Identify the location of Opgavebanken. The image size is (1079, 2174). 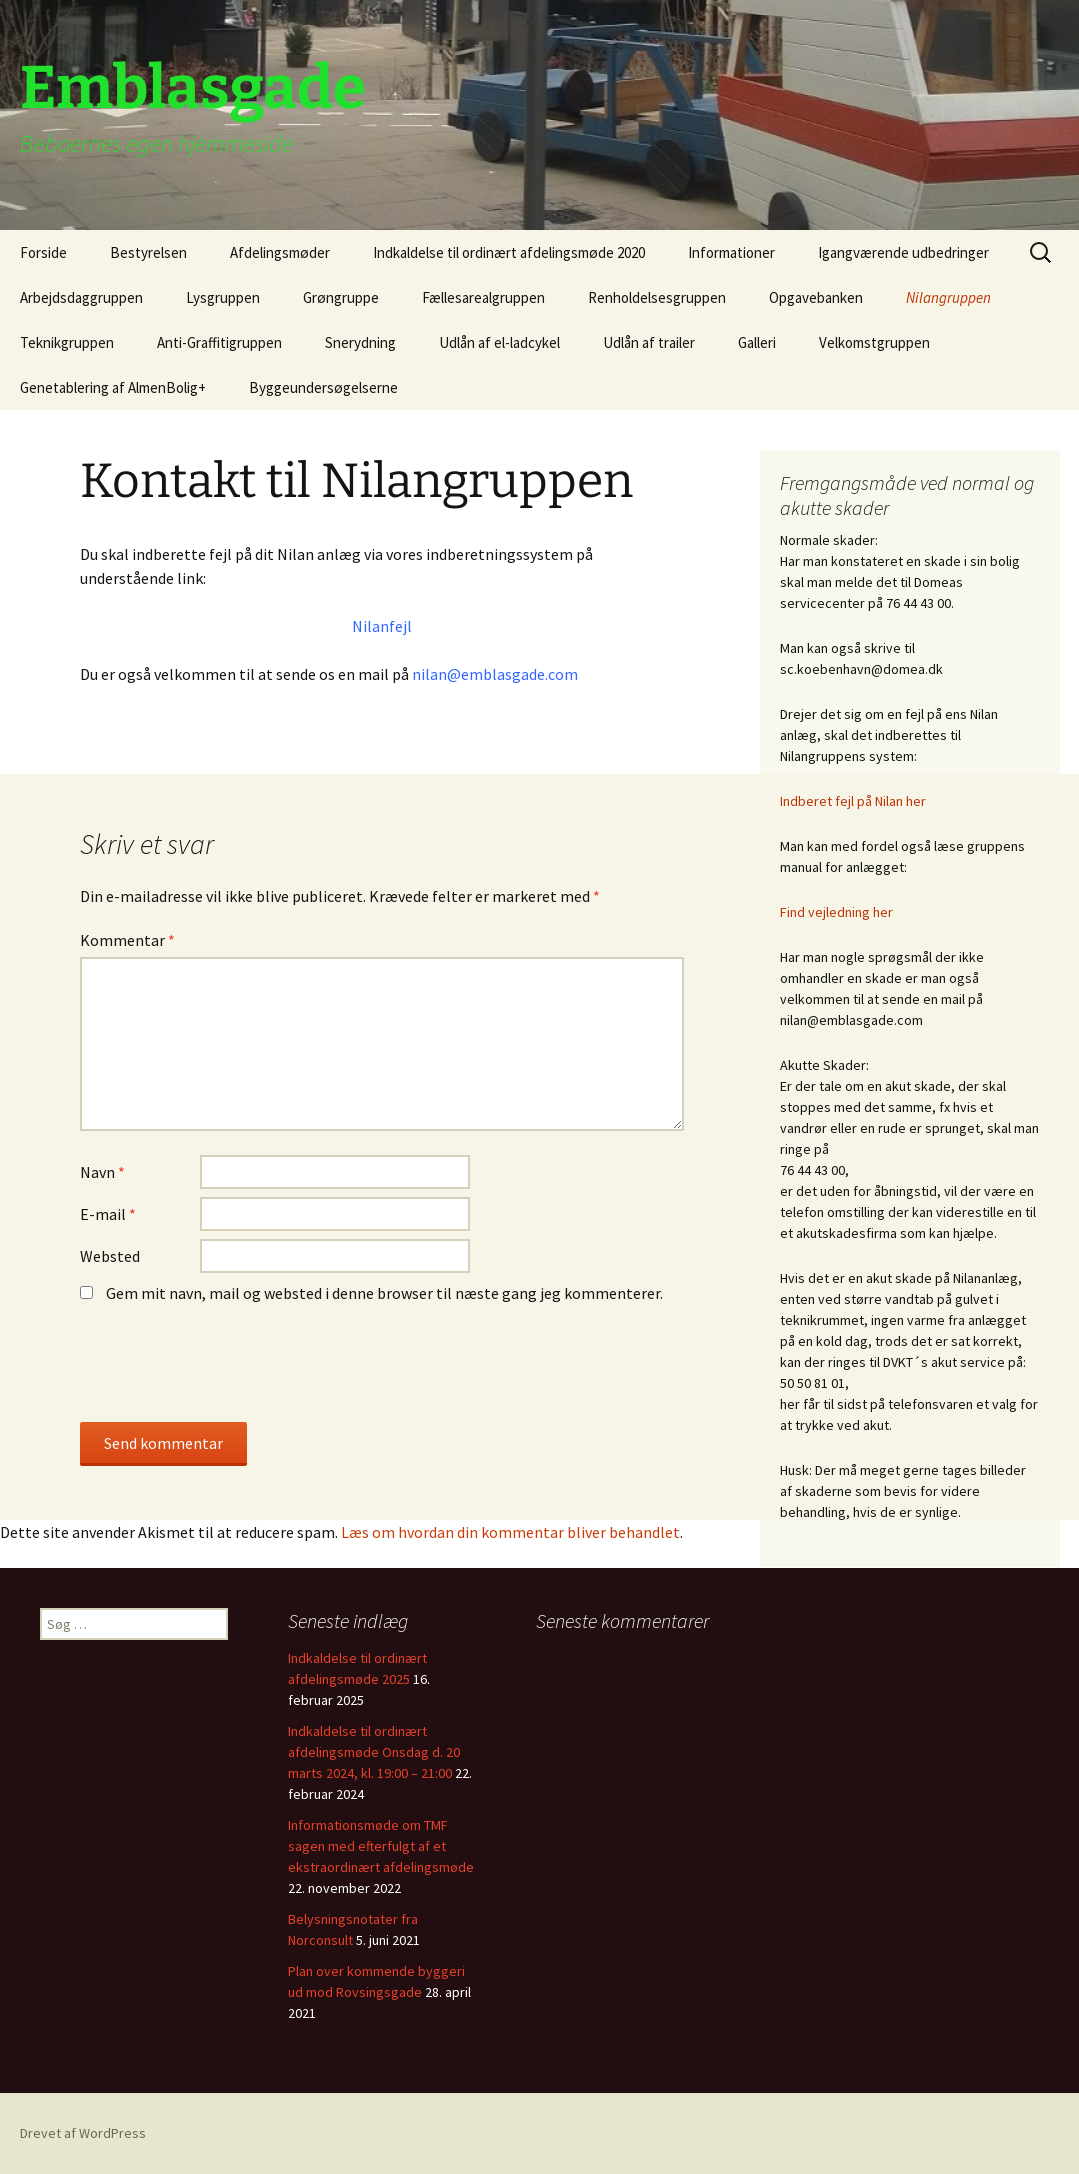
(816, 297).